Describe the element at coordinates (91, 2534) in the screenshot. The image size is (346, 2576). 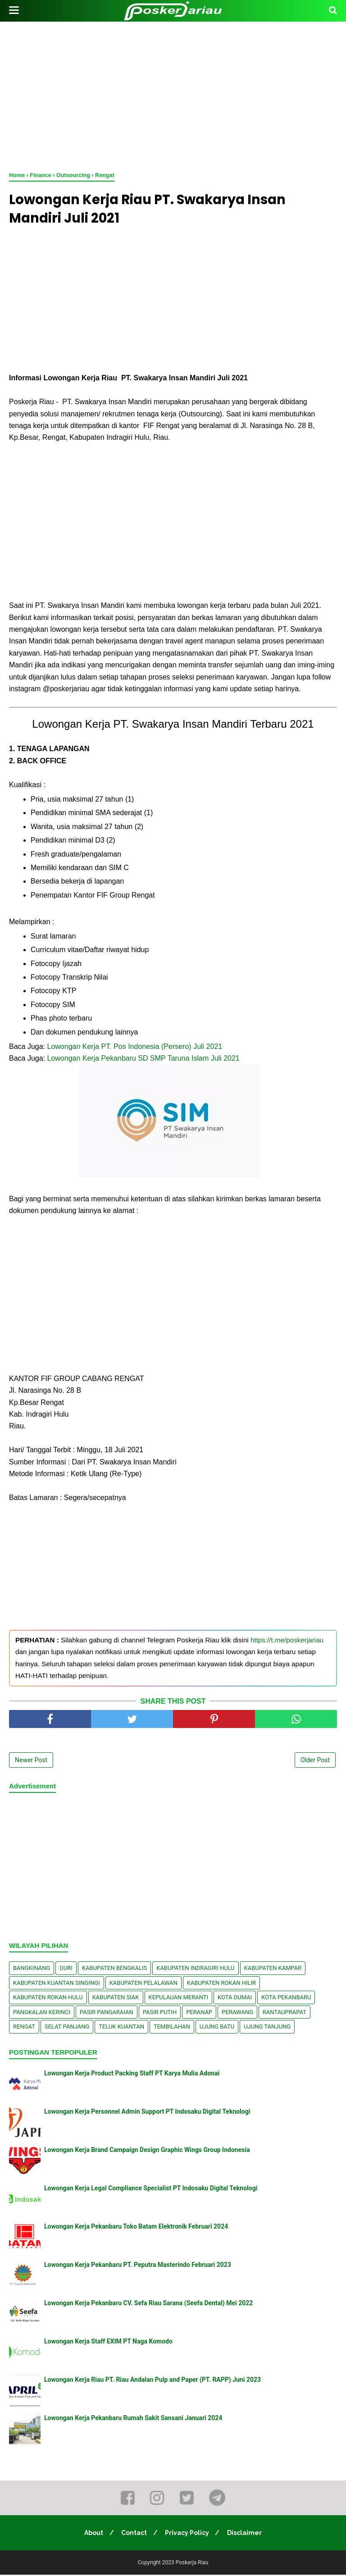
I see `About` at that location.